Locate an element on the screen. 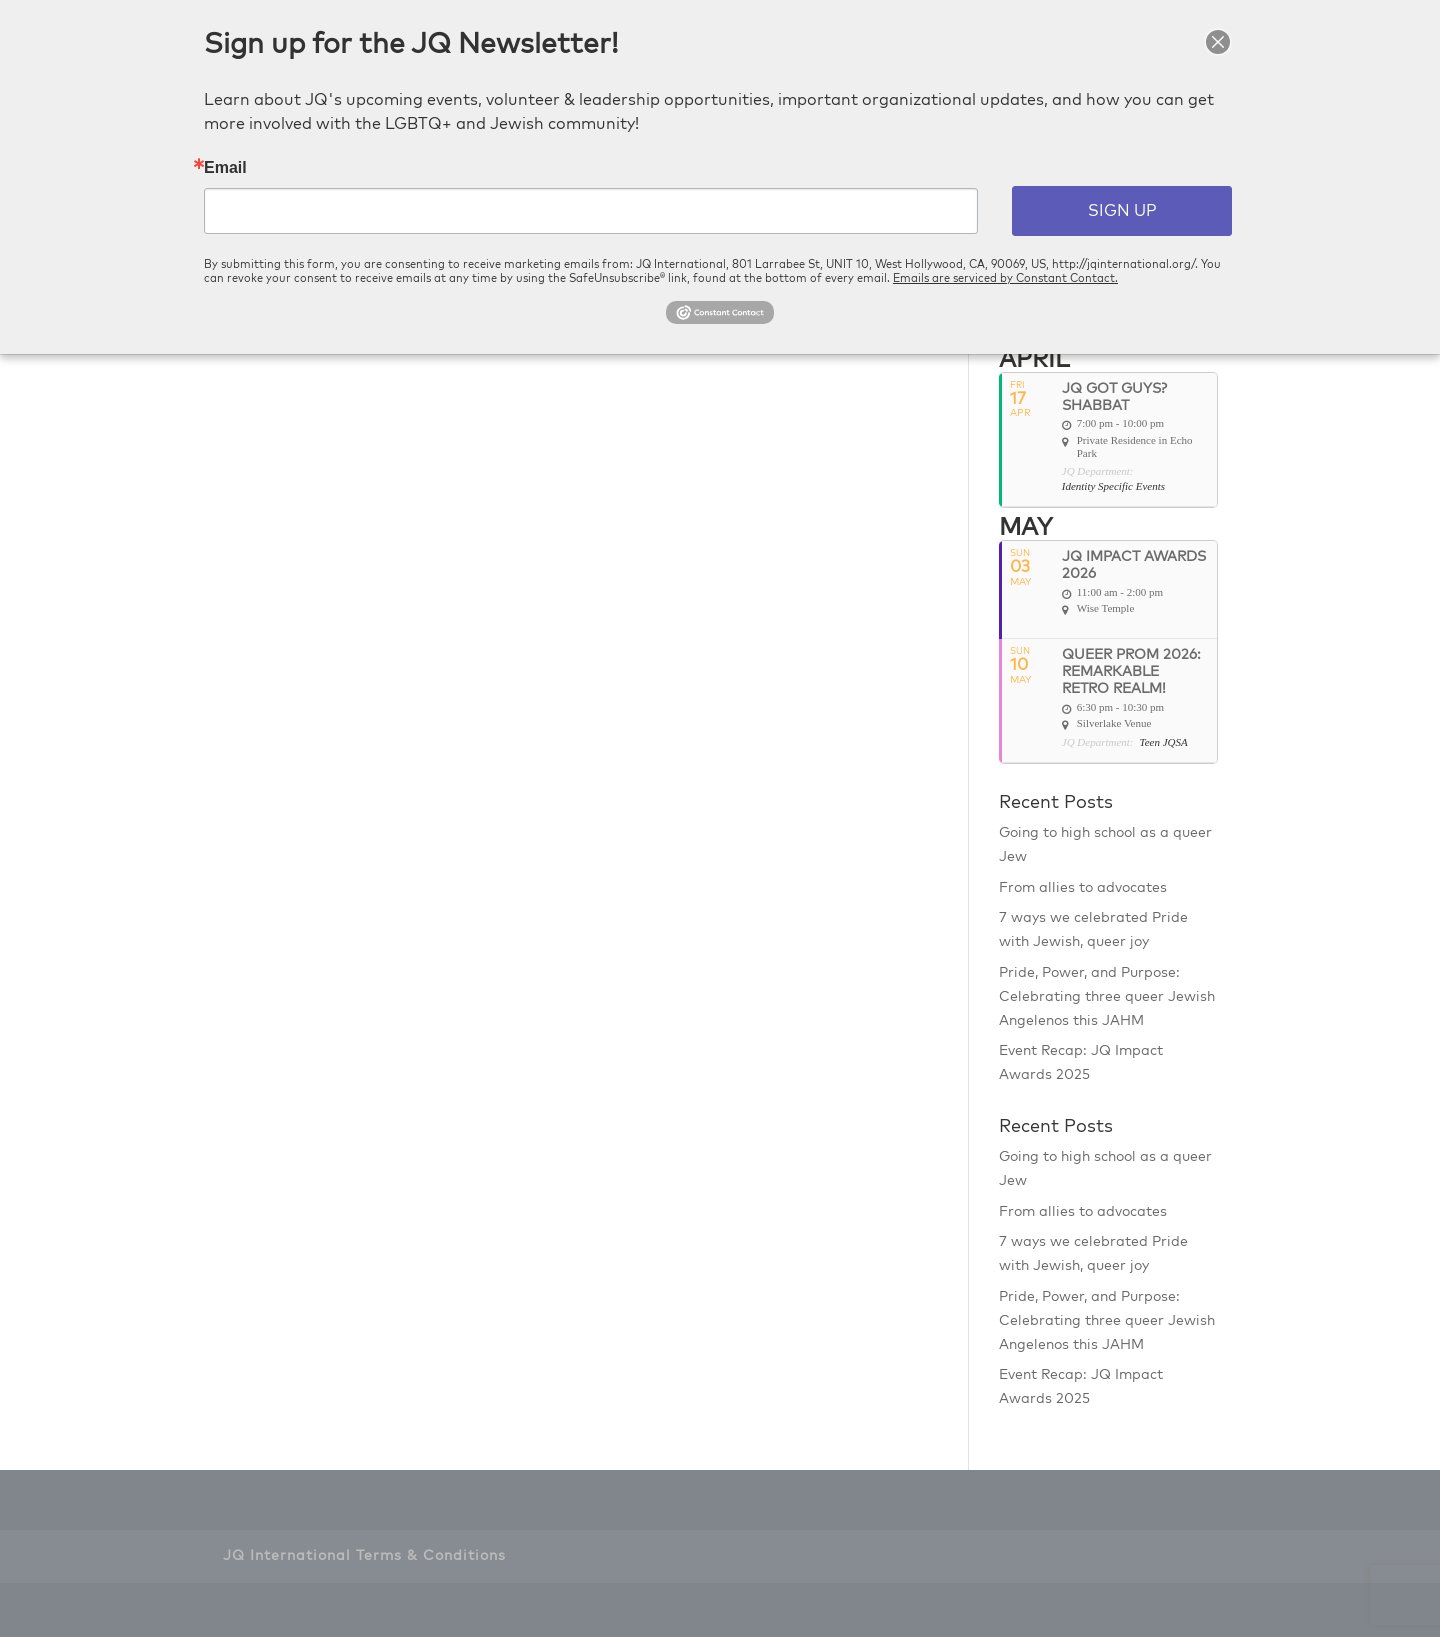 This screenshot has height=1639, width=1440. Email is located at coordinates (225, 168).